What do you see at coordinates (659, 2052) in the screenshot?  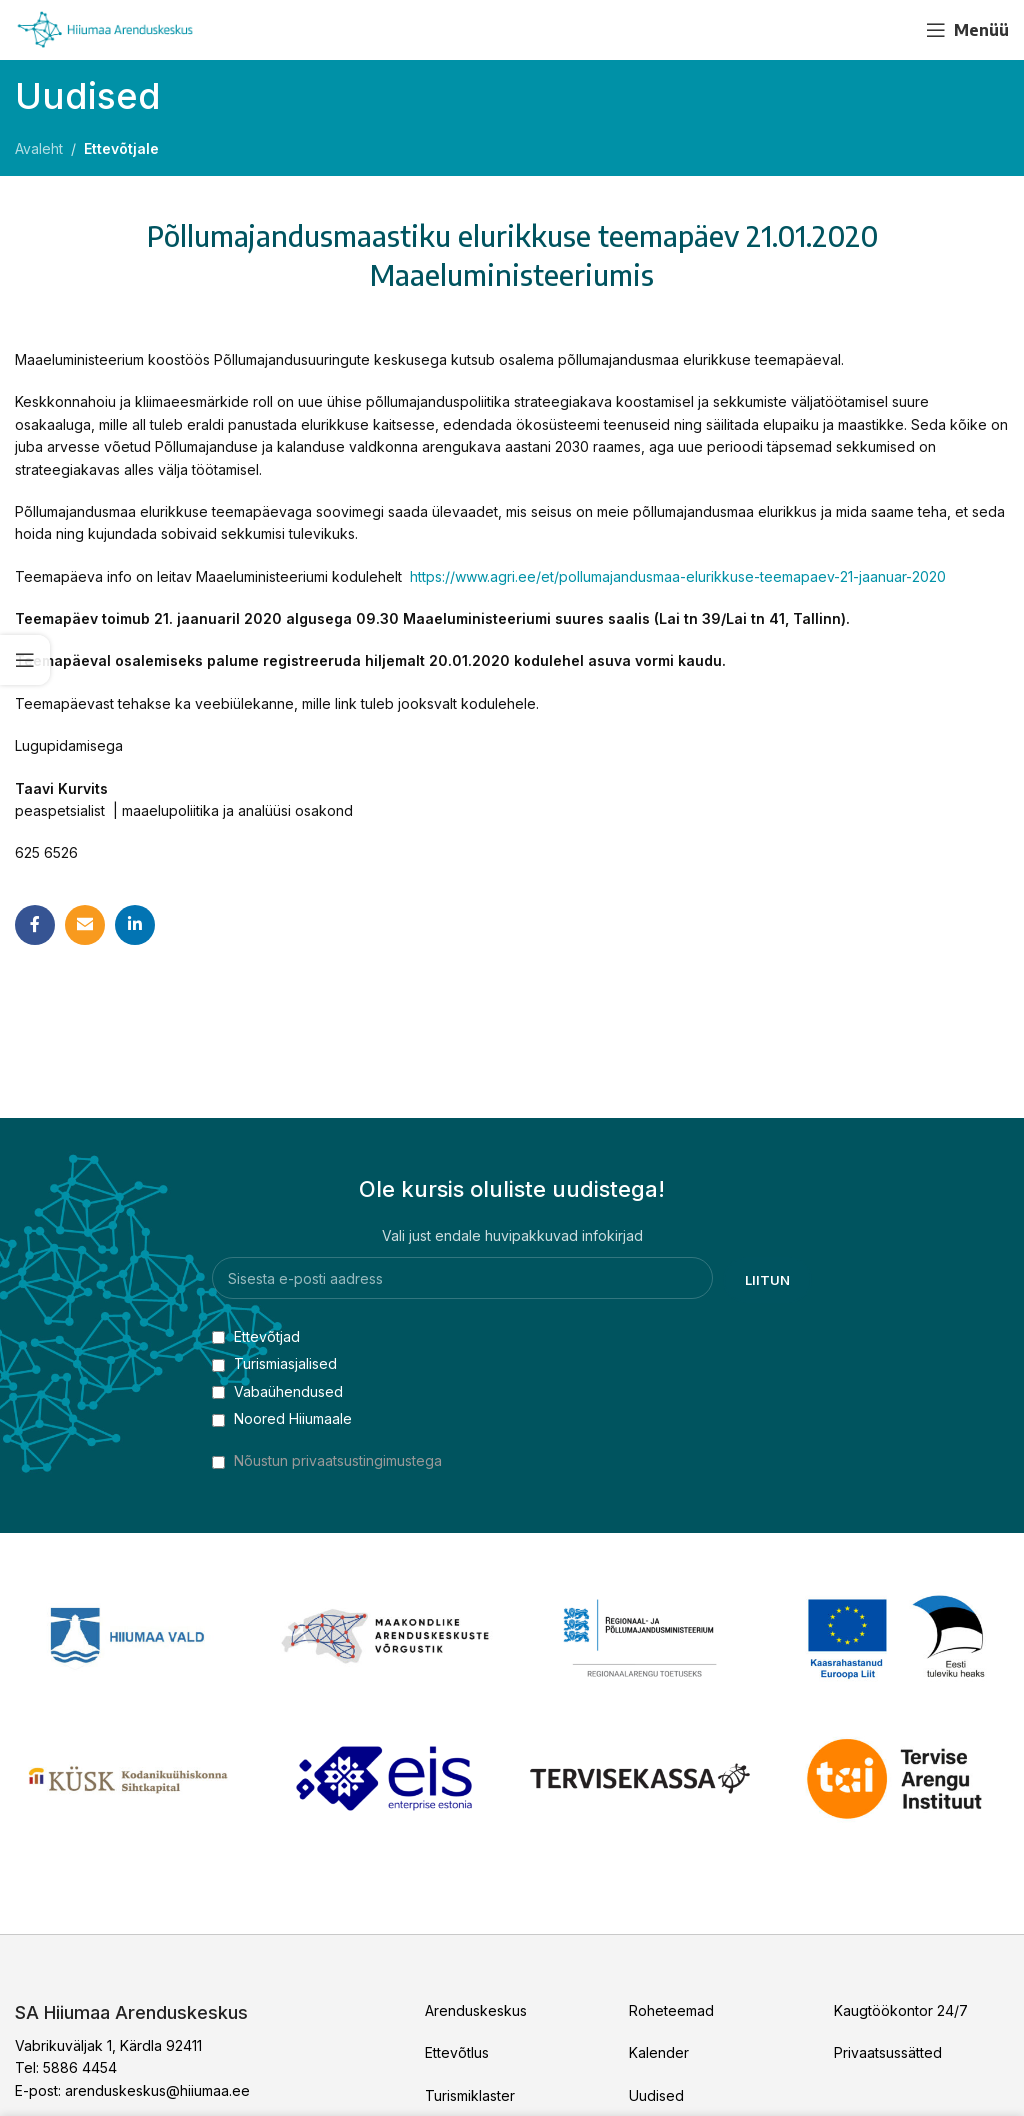 I see `Kalender` at bounding box center [659, 2052].